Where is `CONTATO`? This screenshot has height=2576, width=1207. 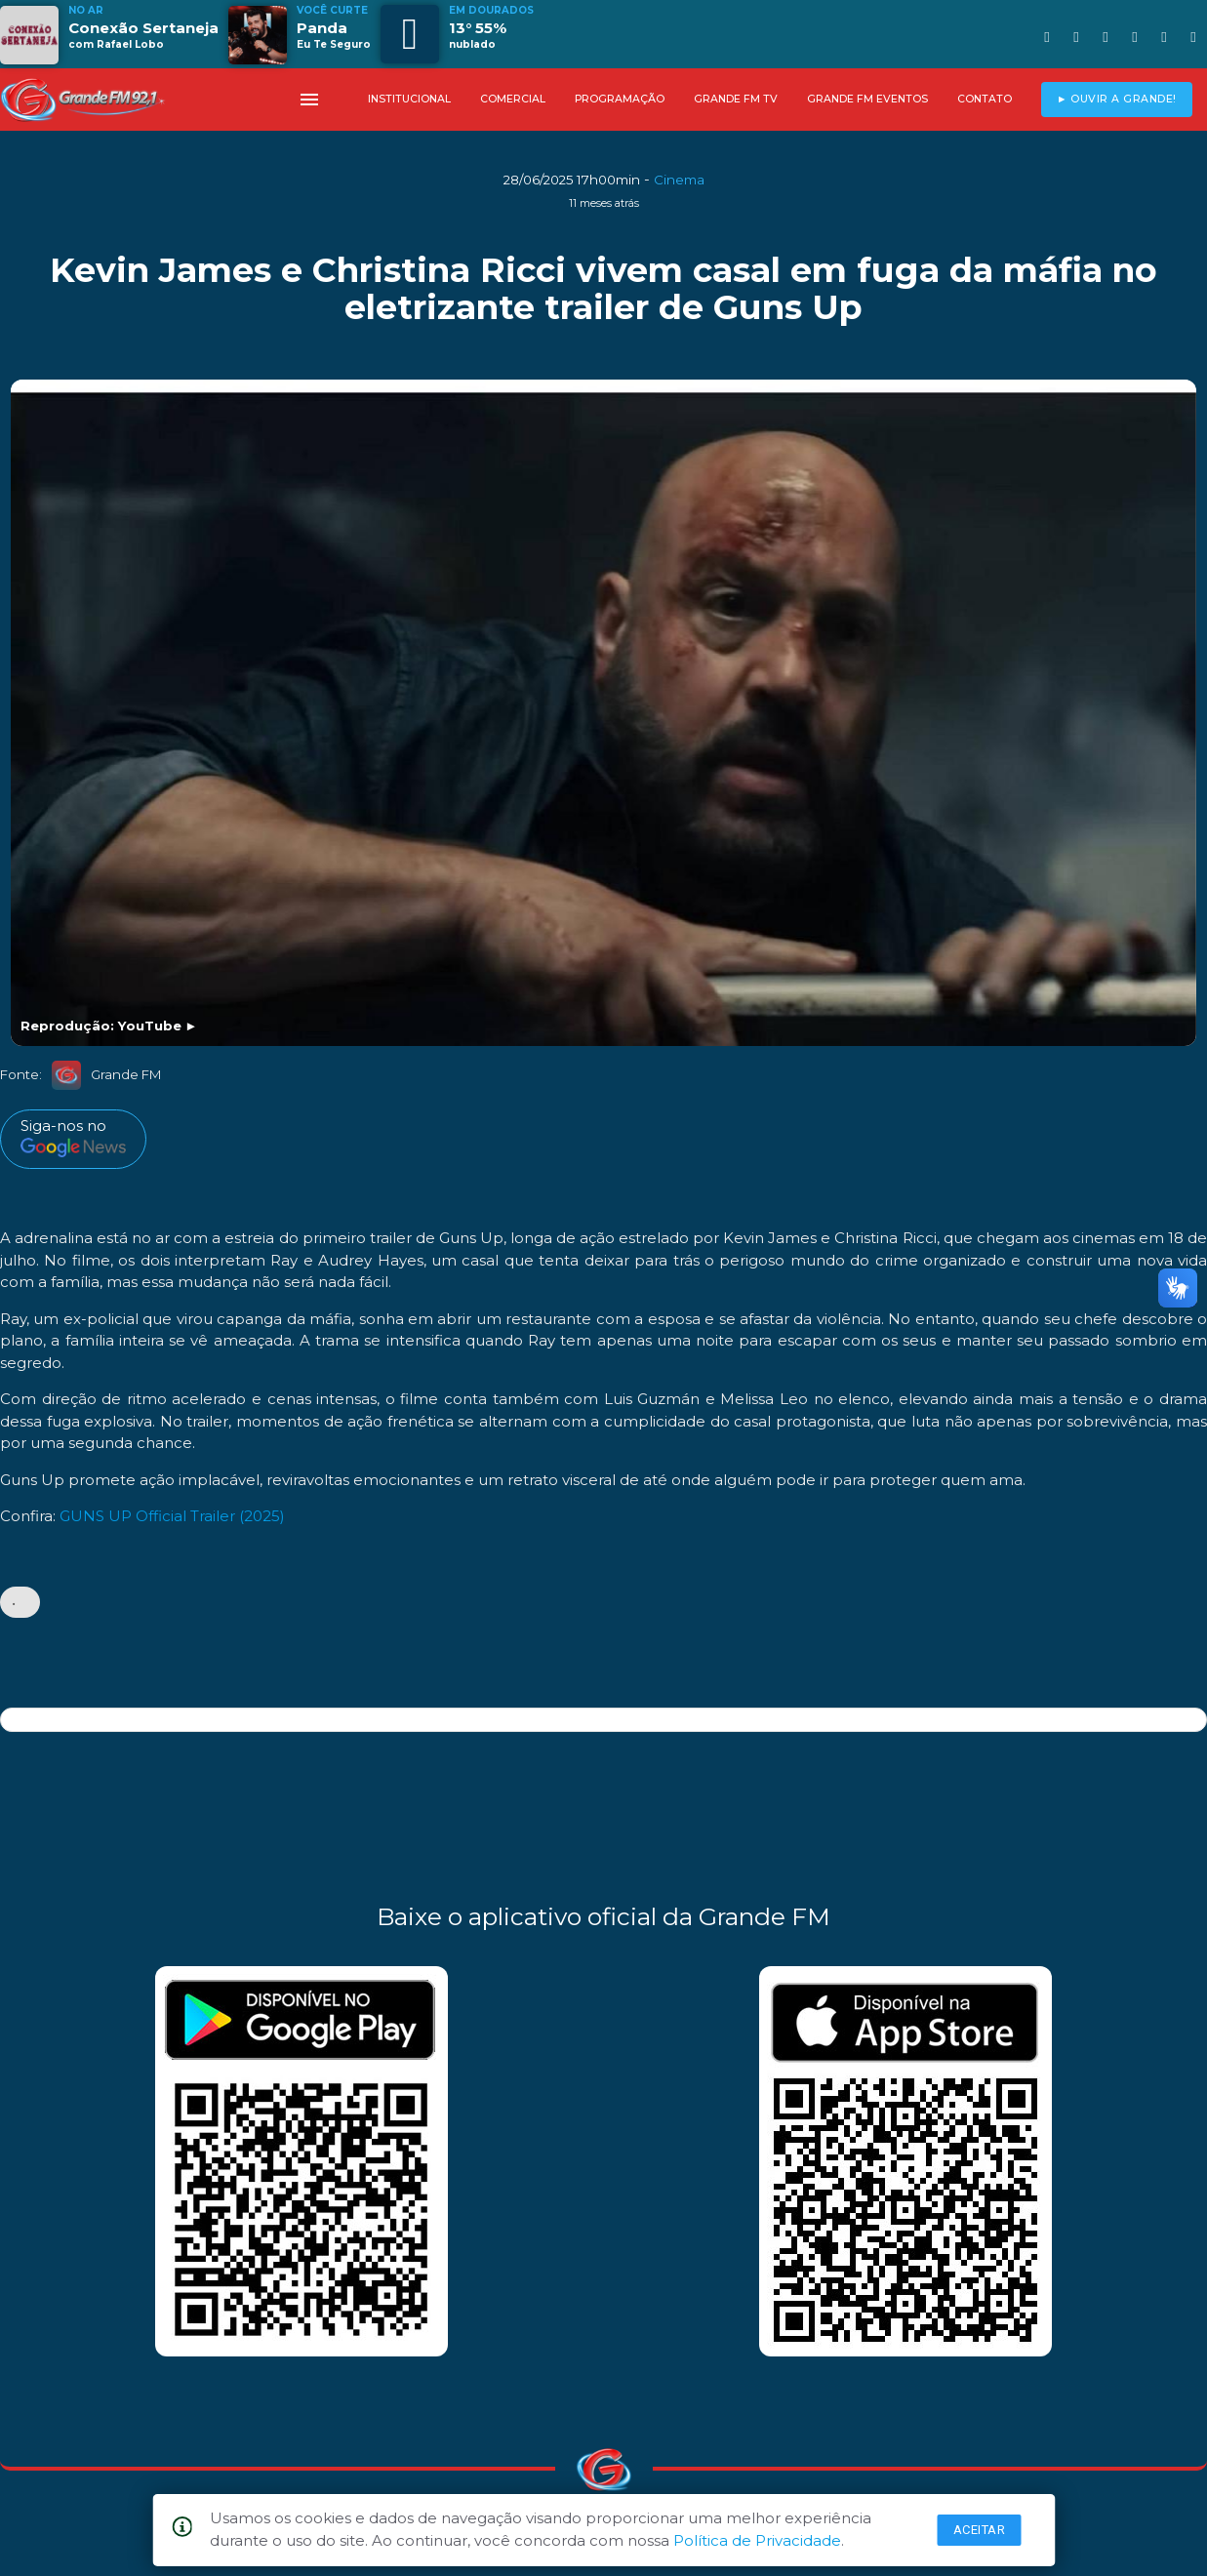 CONTATO is located at coordinates (984, 99).